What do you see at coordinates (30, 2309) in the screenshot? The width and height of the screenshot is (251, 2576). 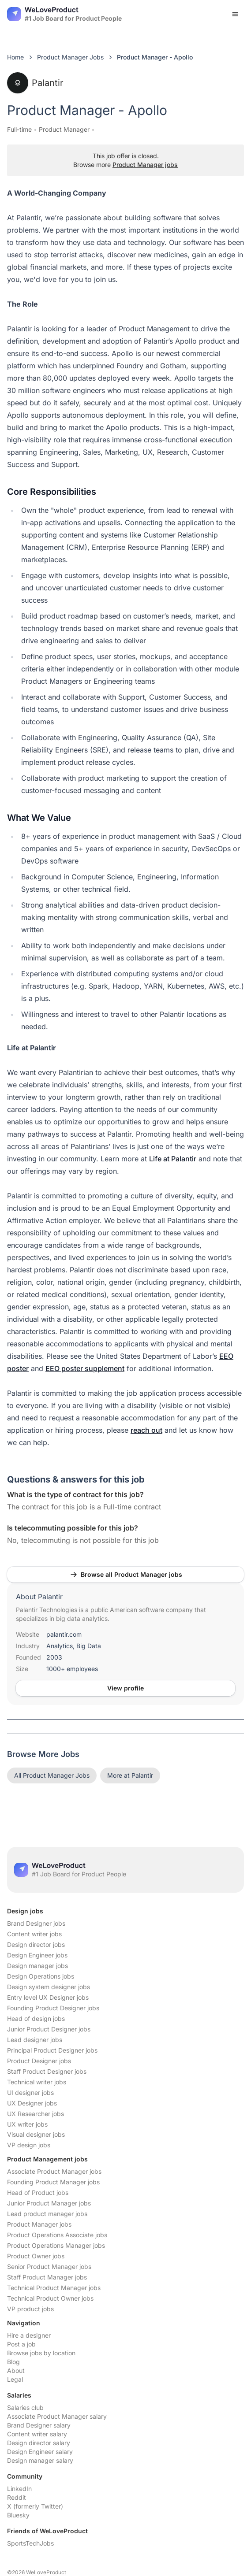 I see `VP product jobs` at bounding box center [30, 2309].